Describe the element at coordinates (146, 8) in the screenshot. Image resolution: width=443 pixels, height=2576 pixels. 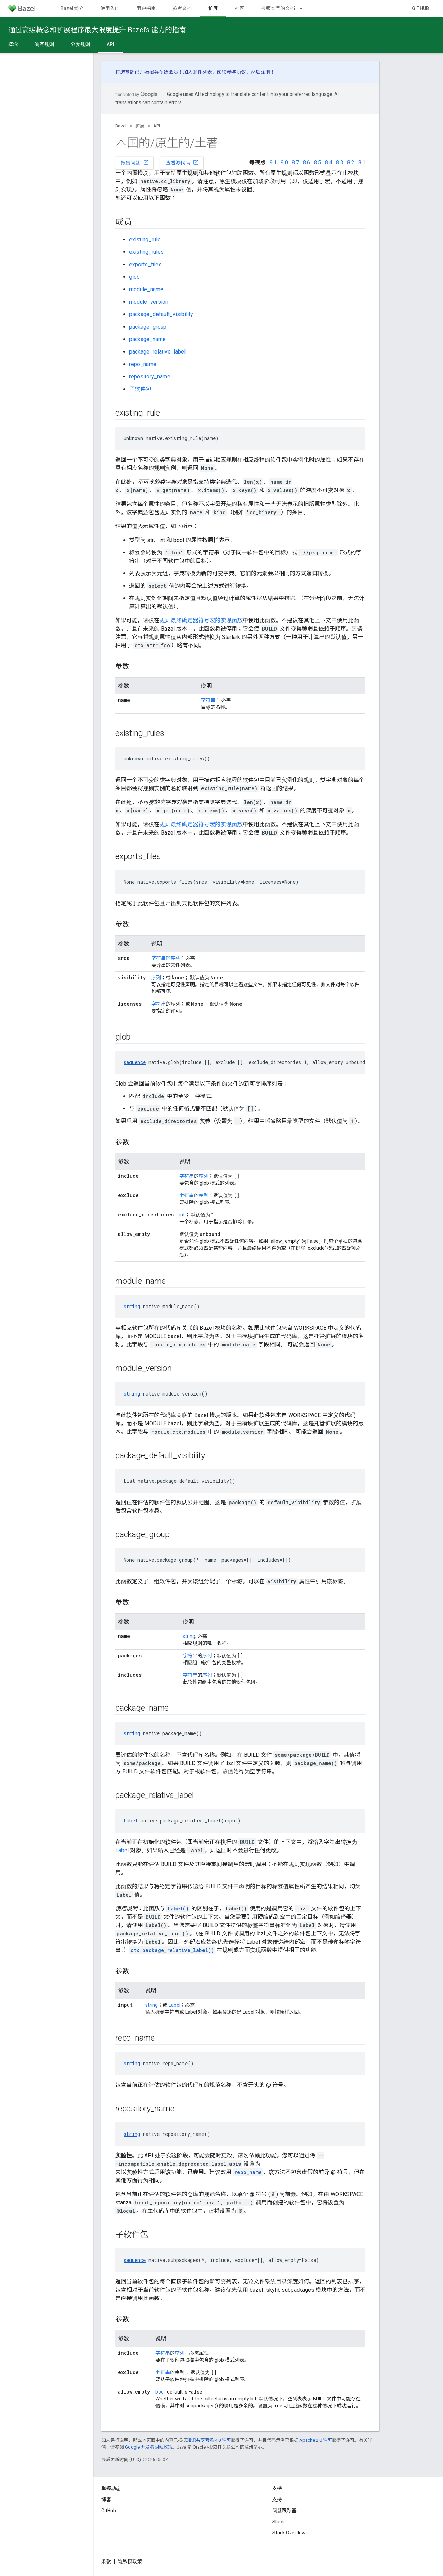
I see `用户指南` at that location.